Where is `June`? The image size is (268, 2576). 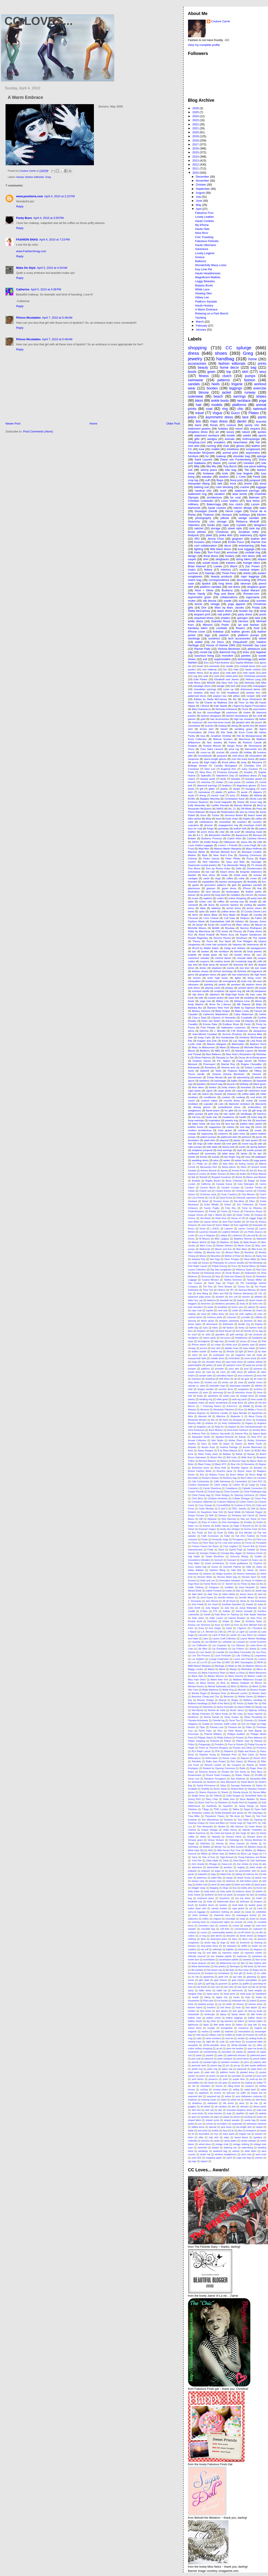
June is located at coordinates (199, 200).